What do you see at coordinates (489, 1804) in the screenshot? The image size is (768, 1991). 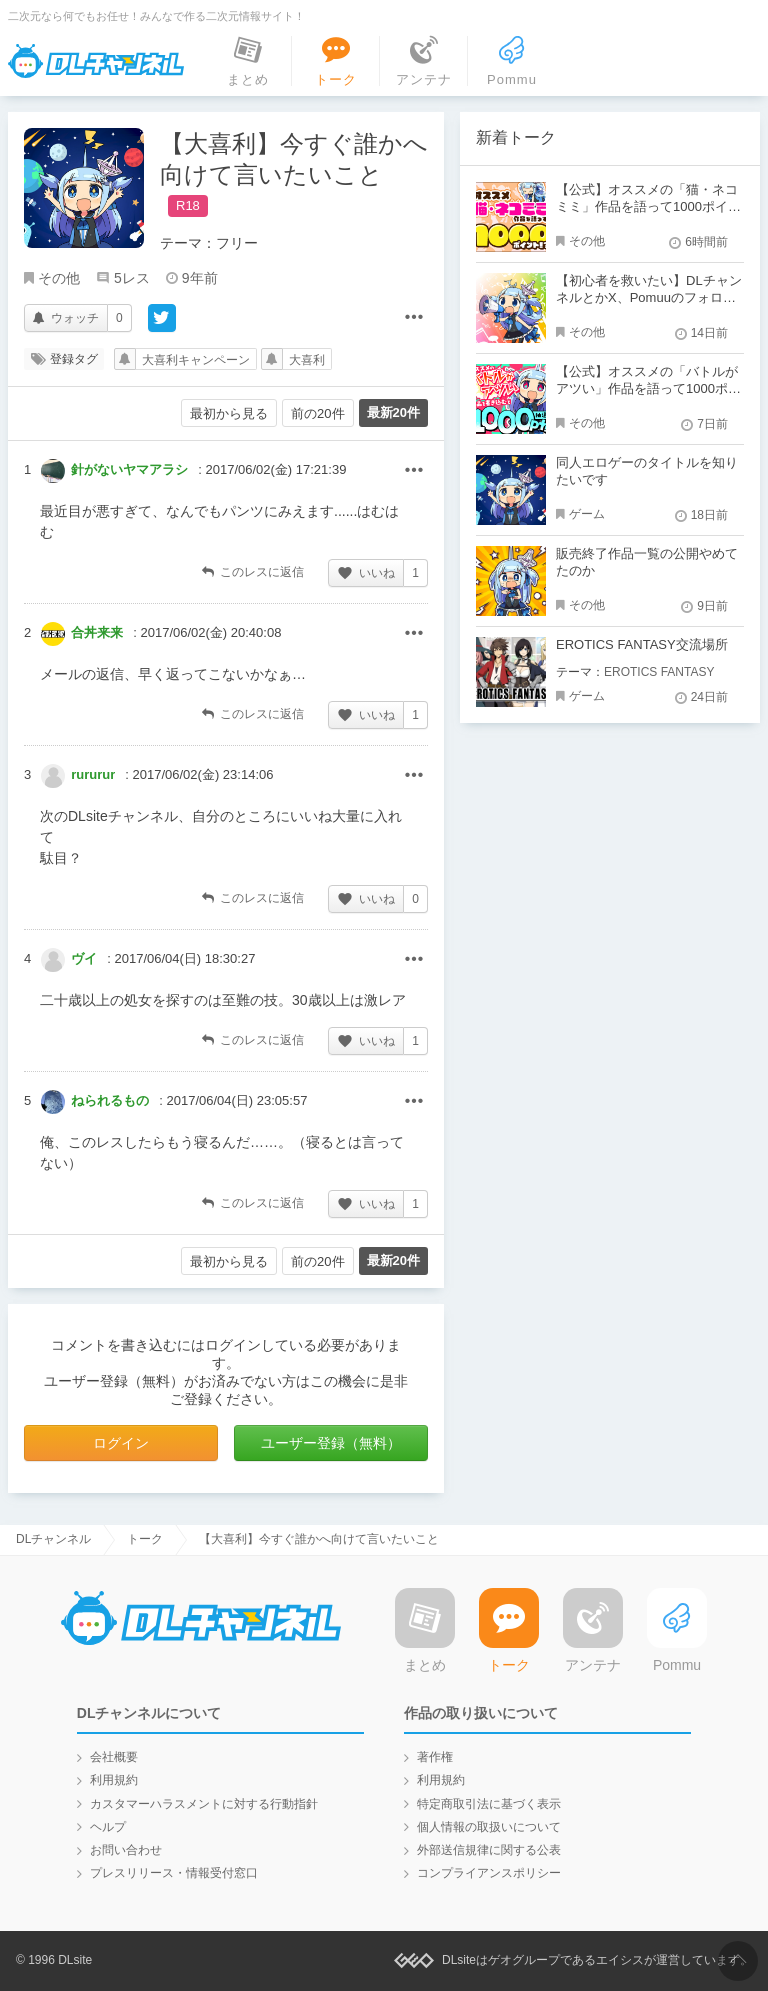 I see `特定商取引法に基づく表示` at bounding box center [489, 1804].